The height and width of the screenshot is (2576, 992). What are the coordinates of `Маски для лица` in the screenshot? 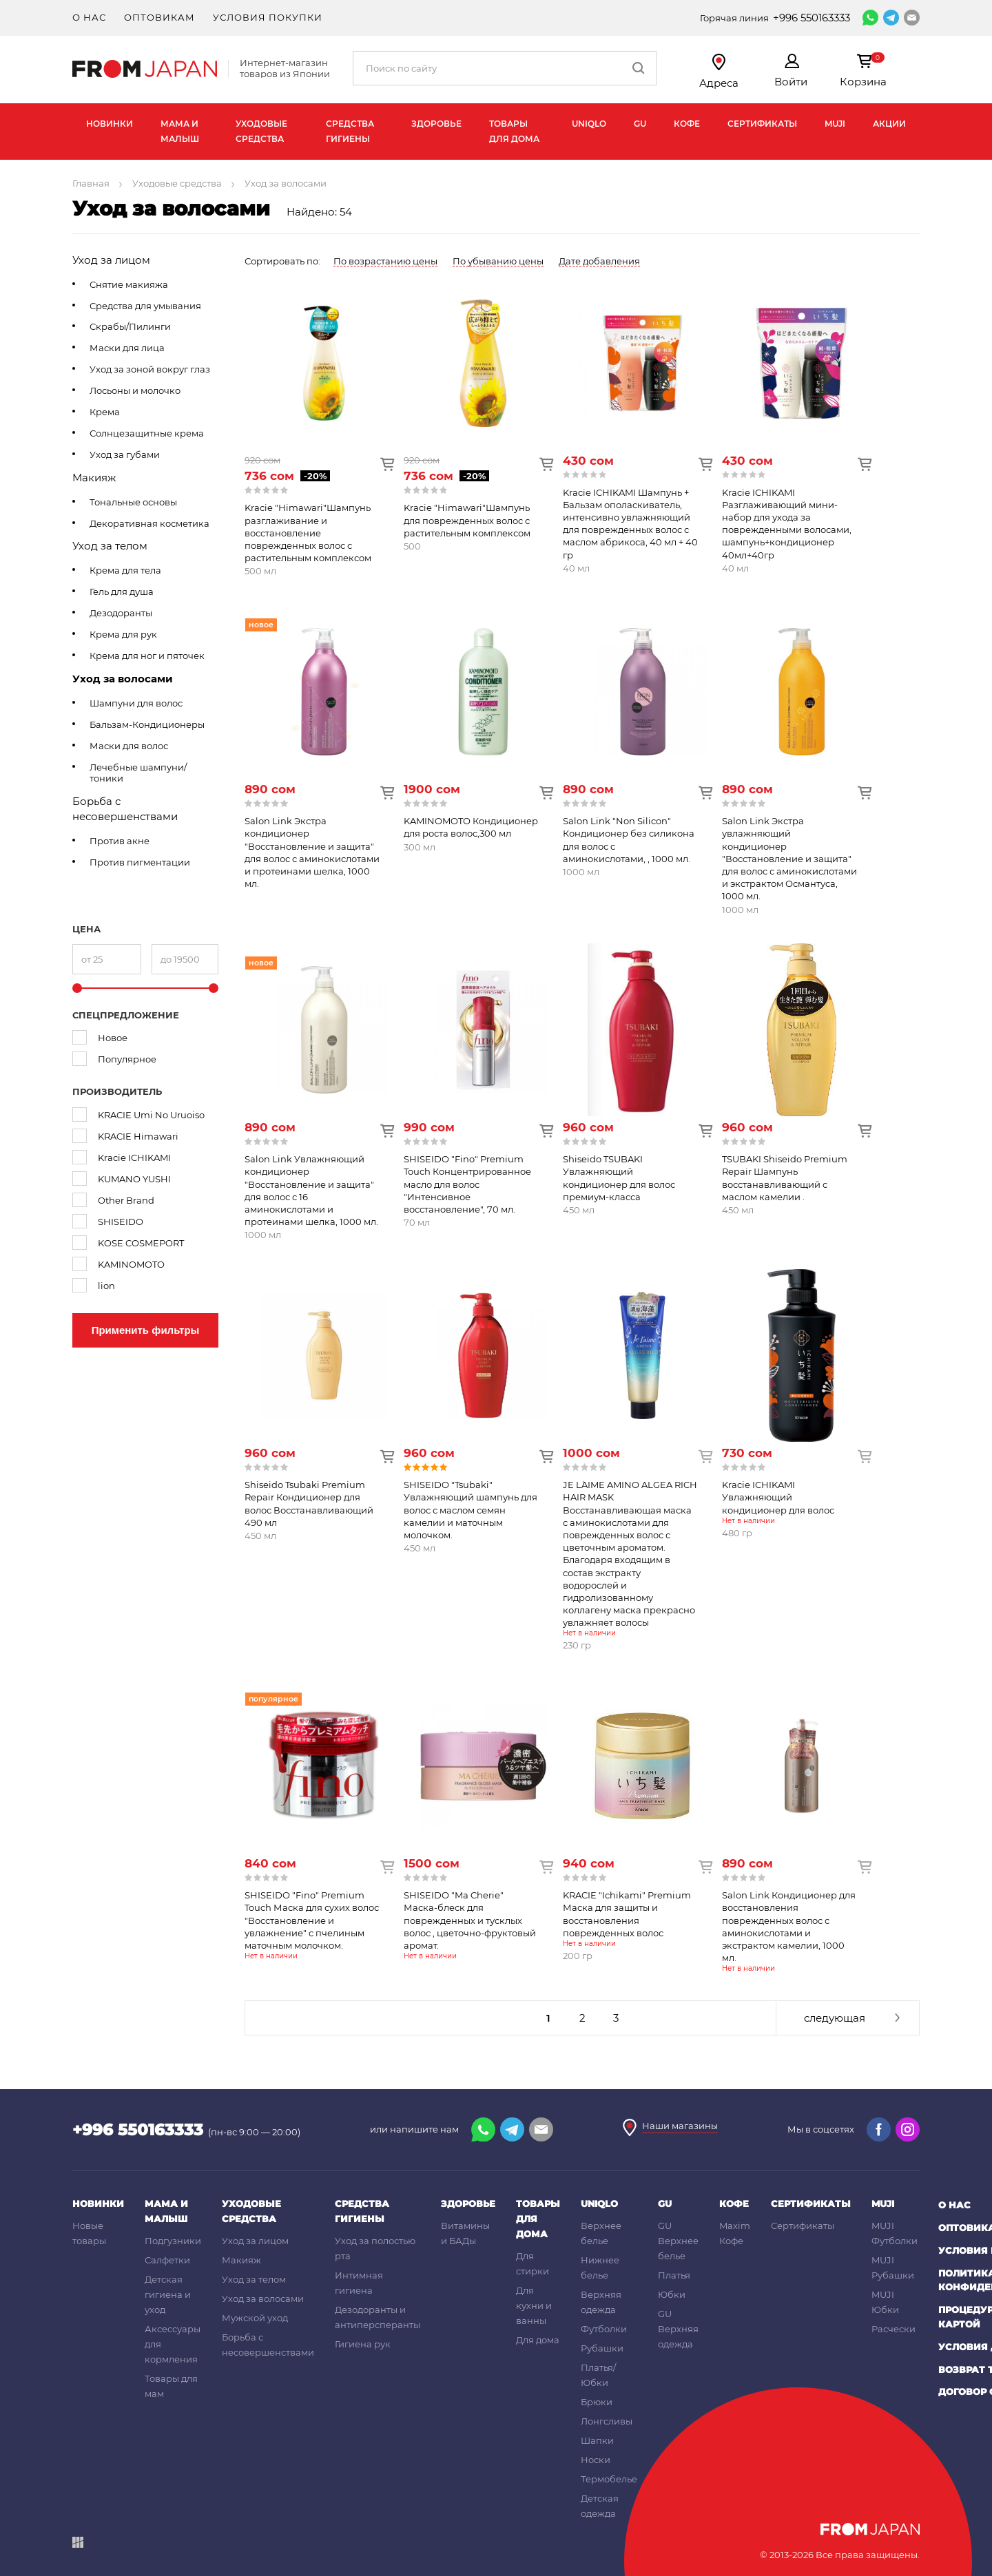 It's located at (127, 347).